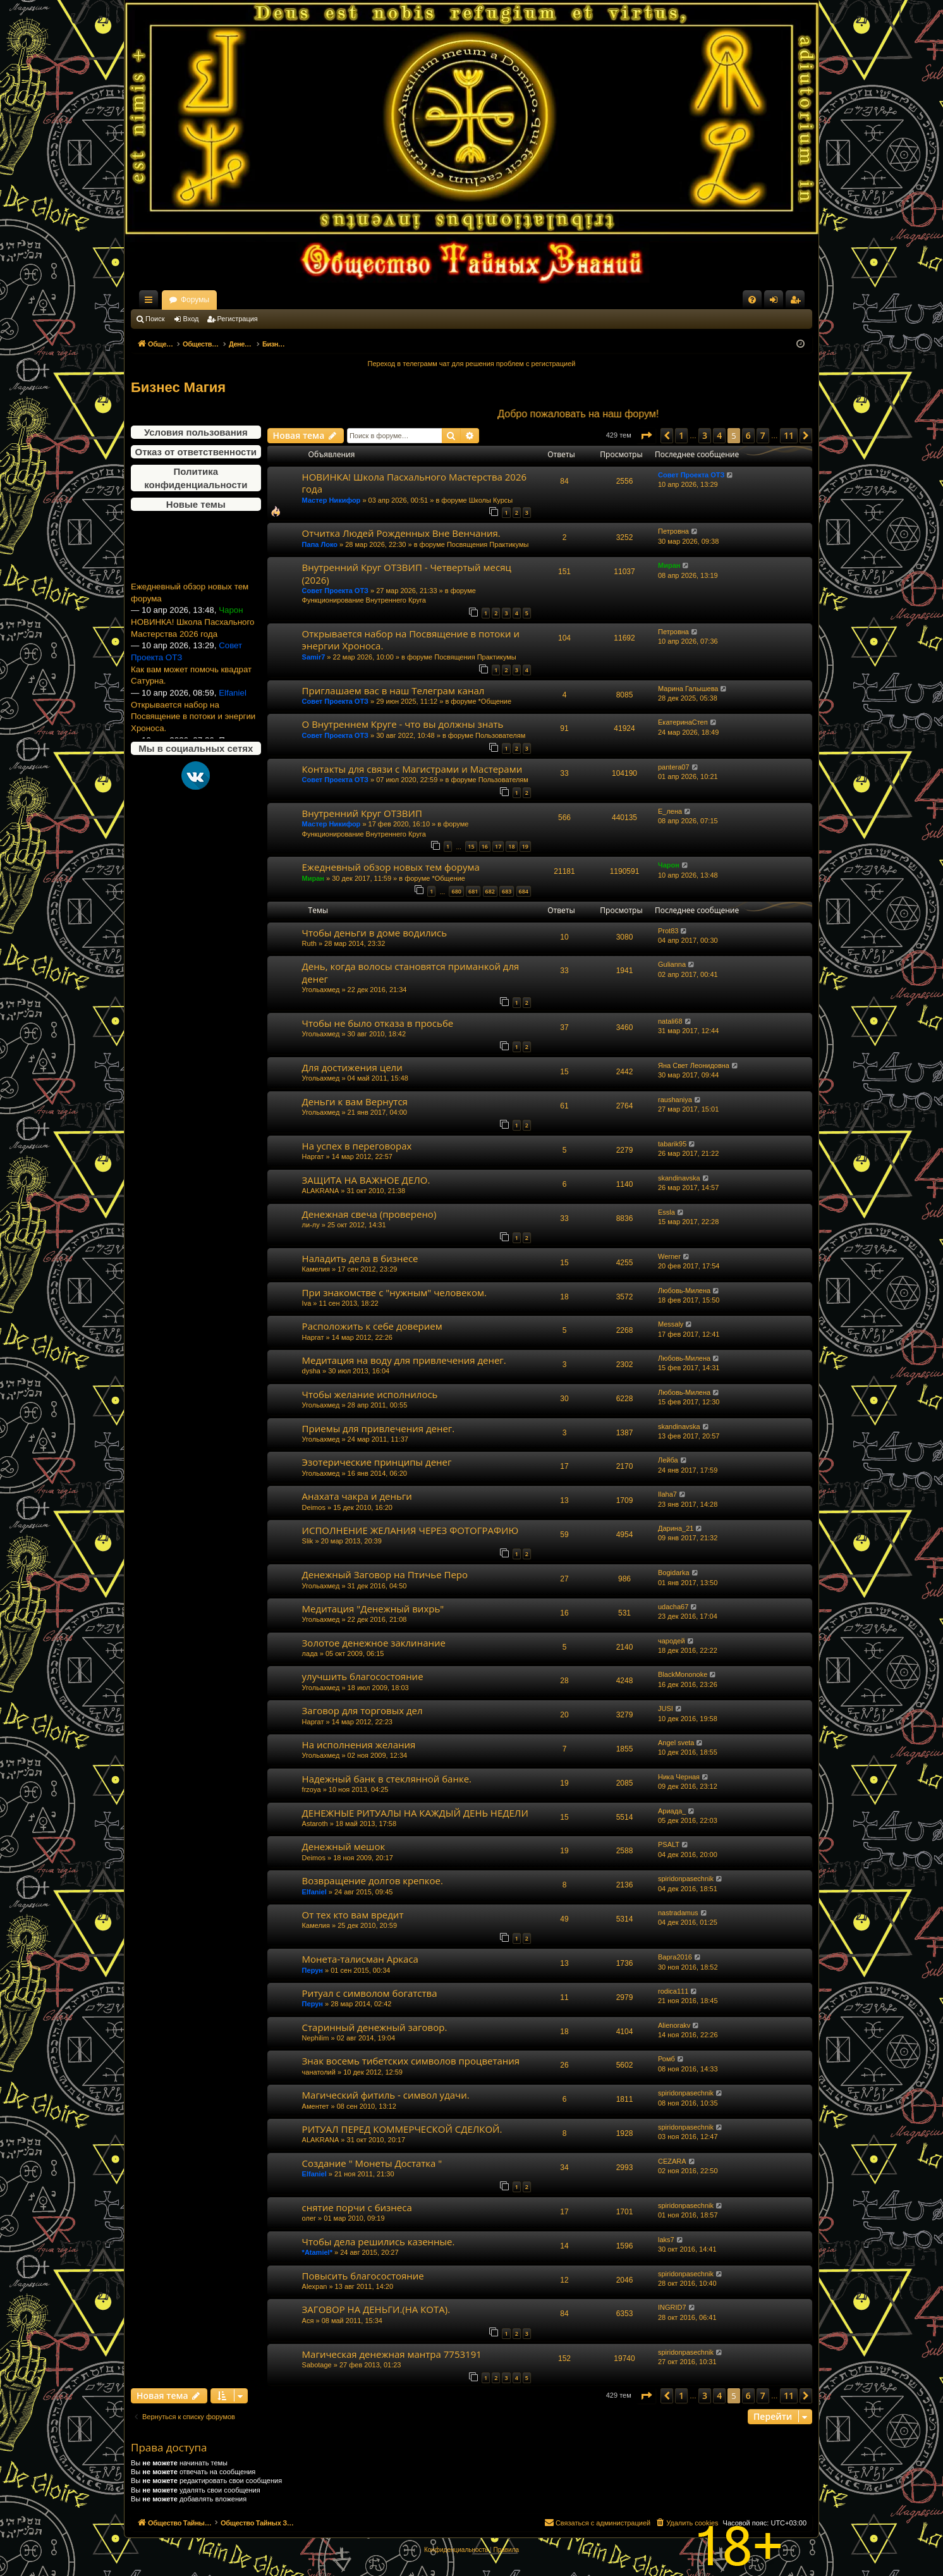 This screenshot has width=943, height=2576. I want to click on О Внутреннем Круге - что вы должны знать, so click(403, 724).